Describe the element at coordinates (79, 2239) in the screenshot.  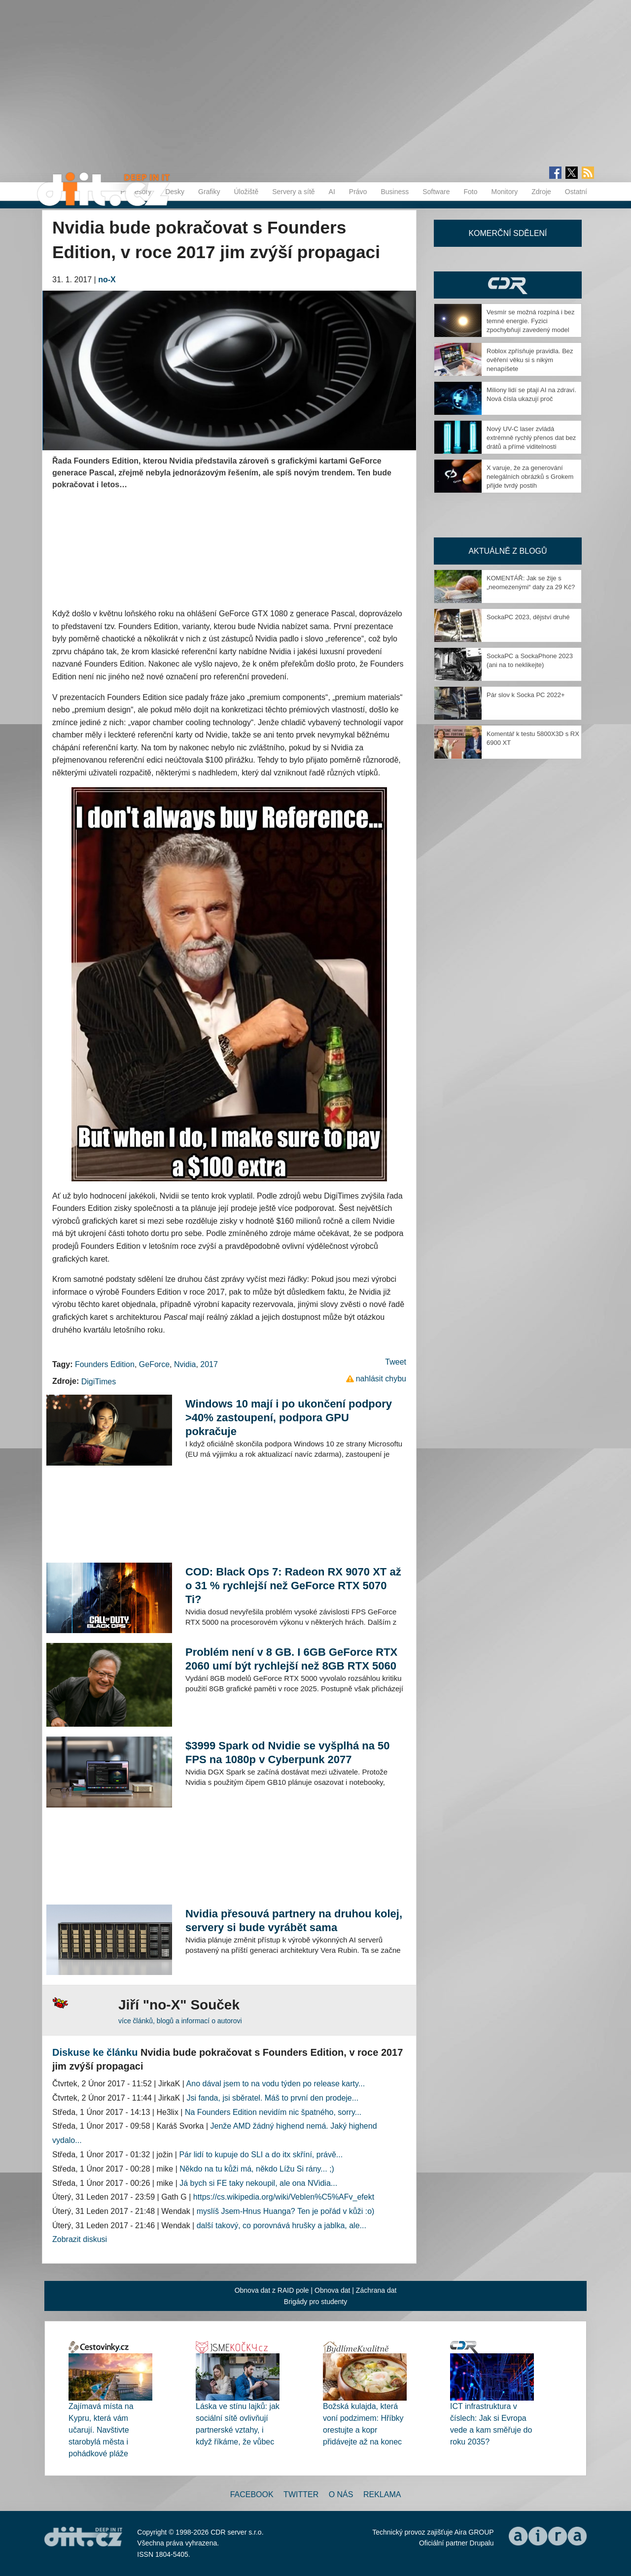
I see `Zobrazit diskusi` at that location.